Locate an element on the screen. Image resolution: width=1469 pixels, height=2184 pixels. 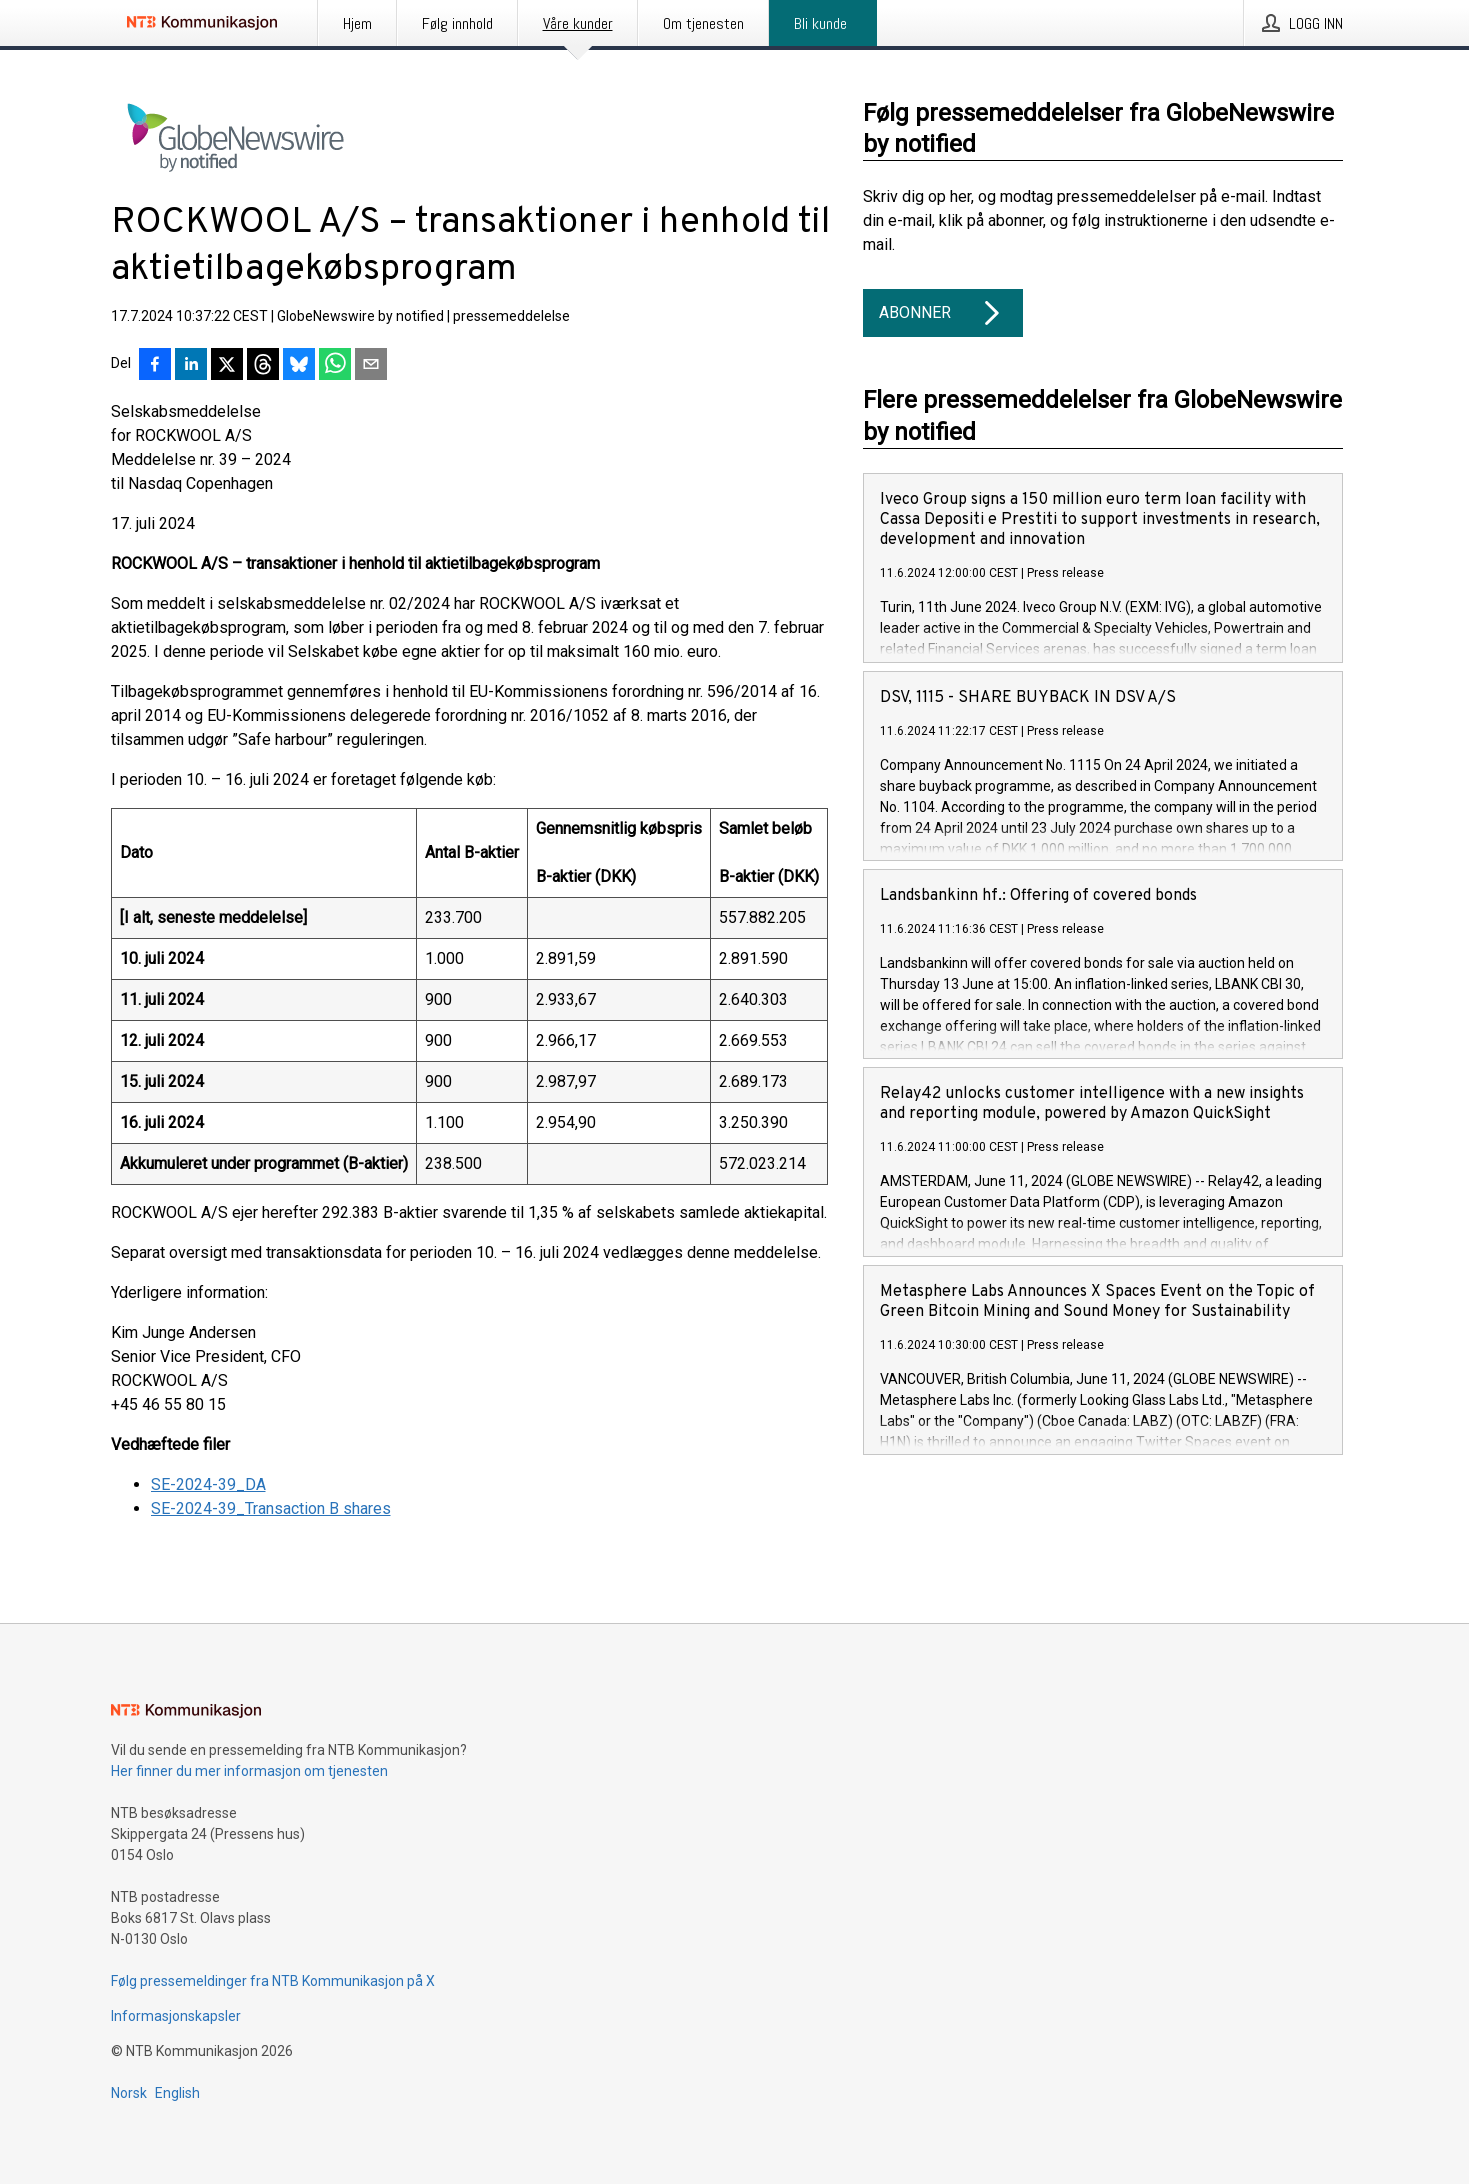
[Del på LinkedIn] is located at coordinates (191, 366).